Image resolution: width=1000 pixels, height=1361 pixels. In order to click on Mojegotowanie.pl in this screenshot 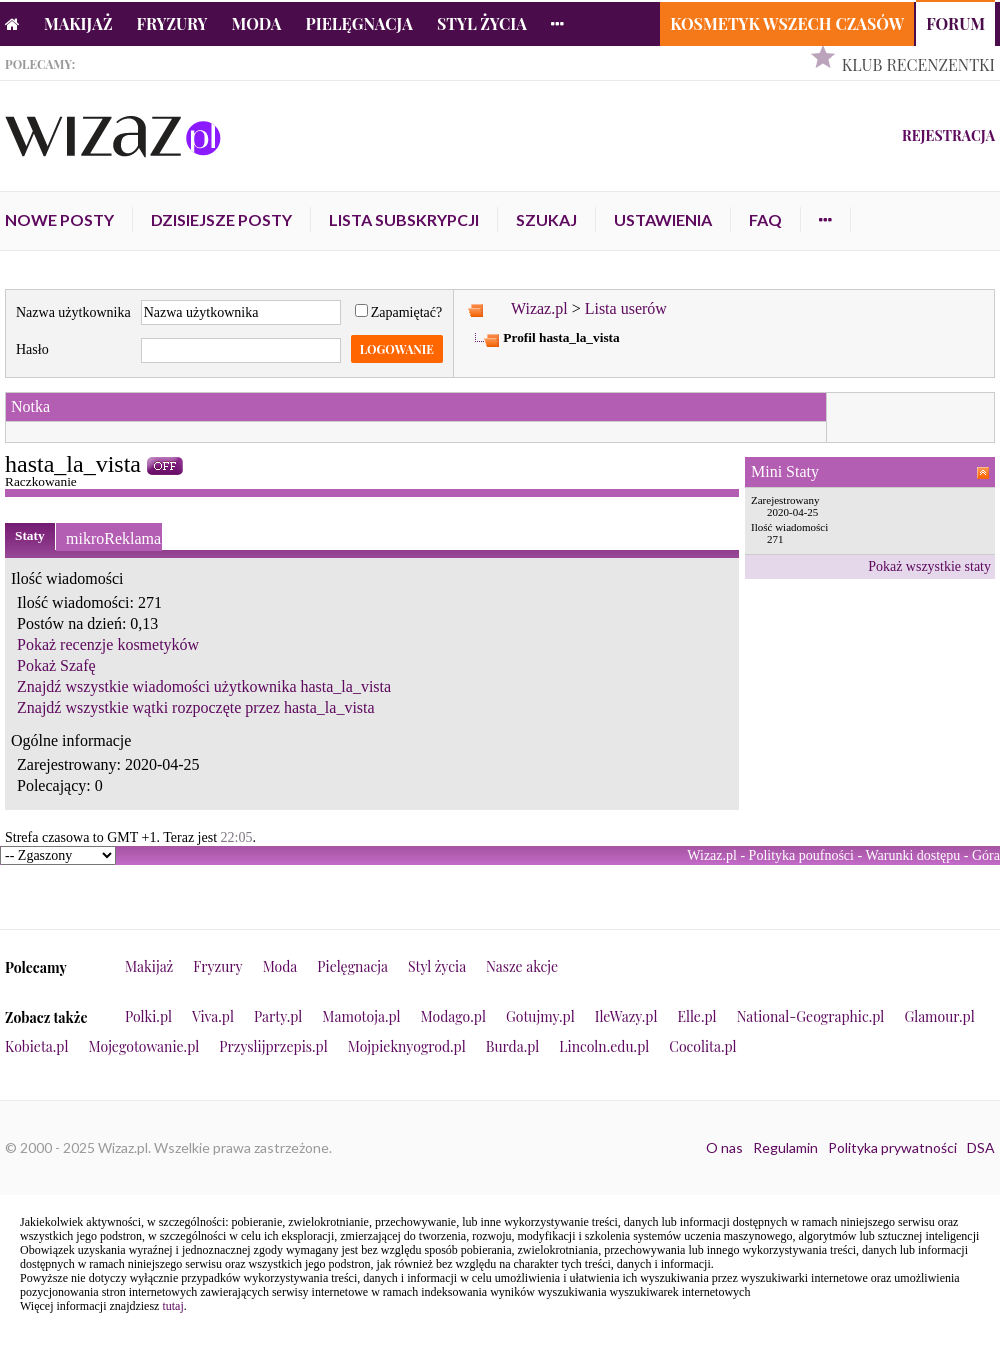, I will do `click(144, 1046)`.